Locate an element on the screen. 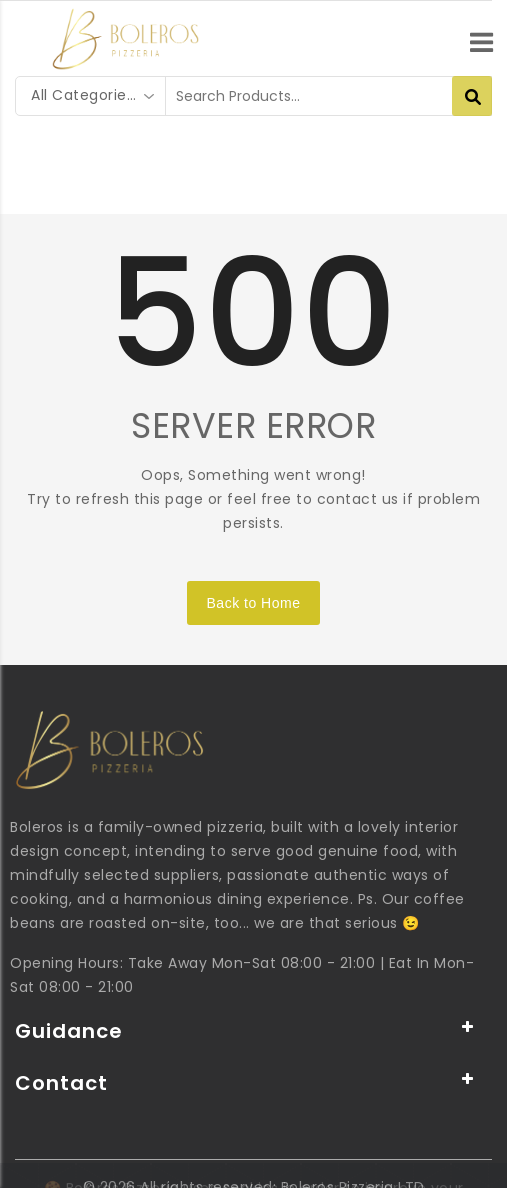  [Search Products...] is located at coordinates (472, 96).